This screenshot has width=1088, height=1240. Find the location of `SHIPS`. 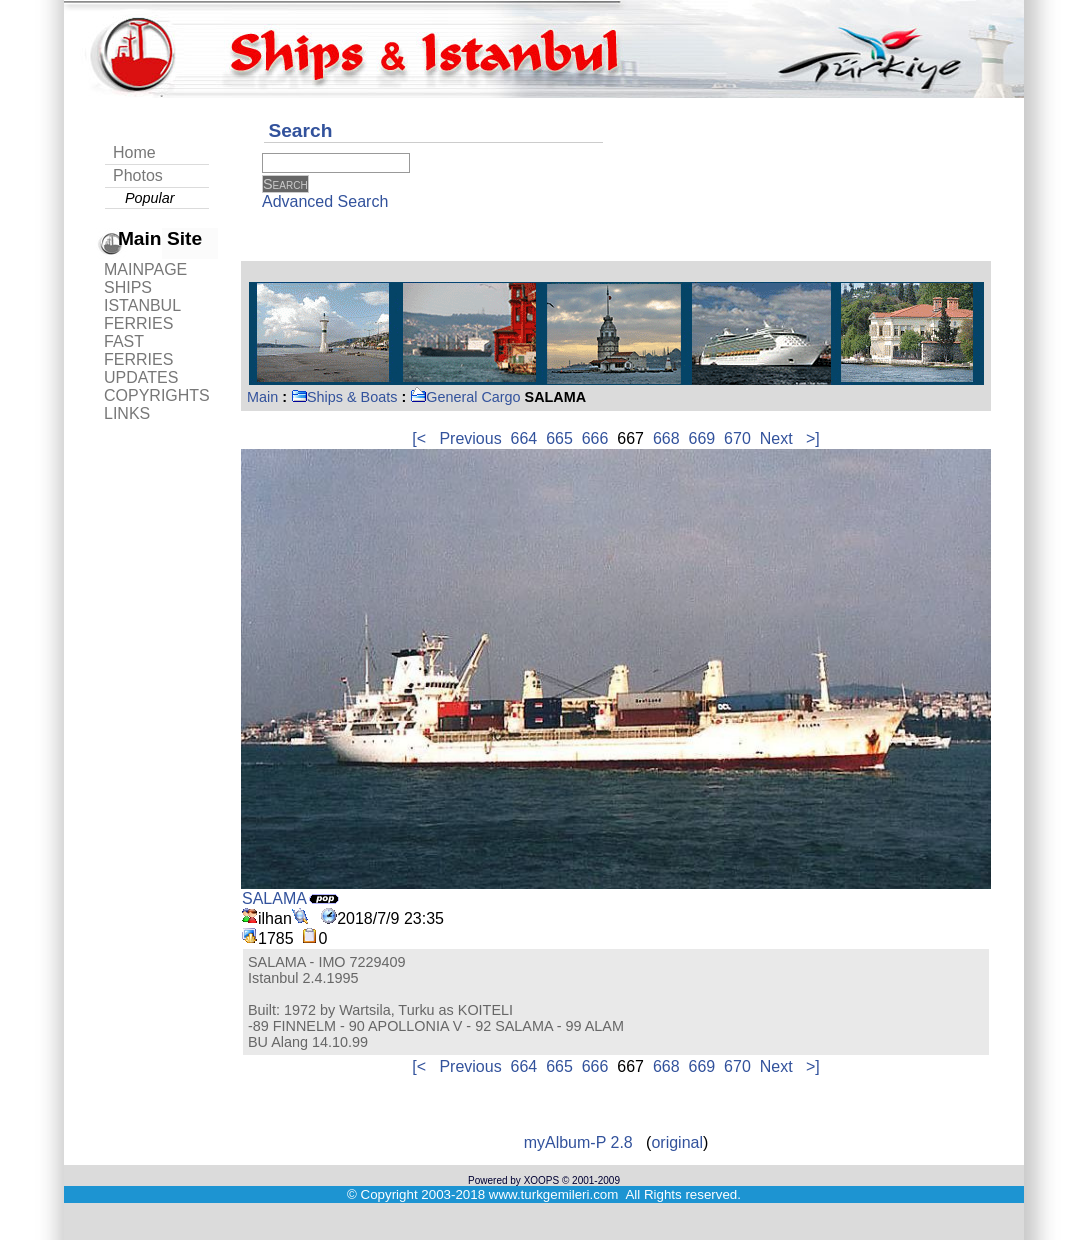

SHIPS is located at coordinates (128, 287).